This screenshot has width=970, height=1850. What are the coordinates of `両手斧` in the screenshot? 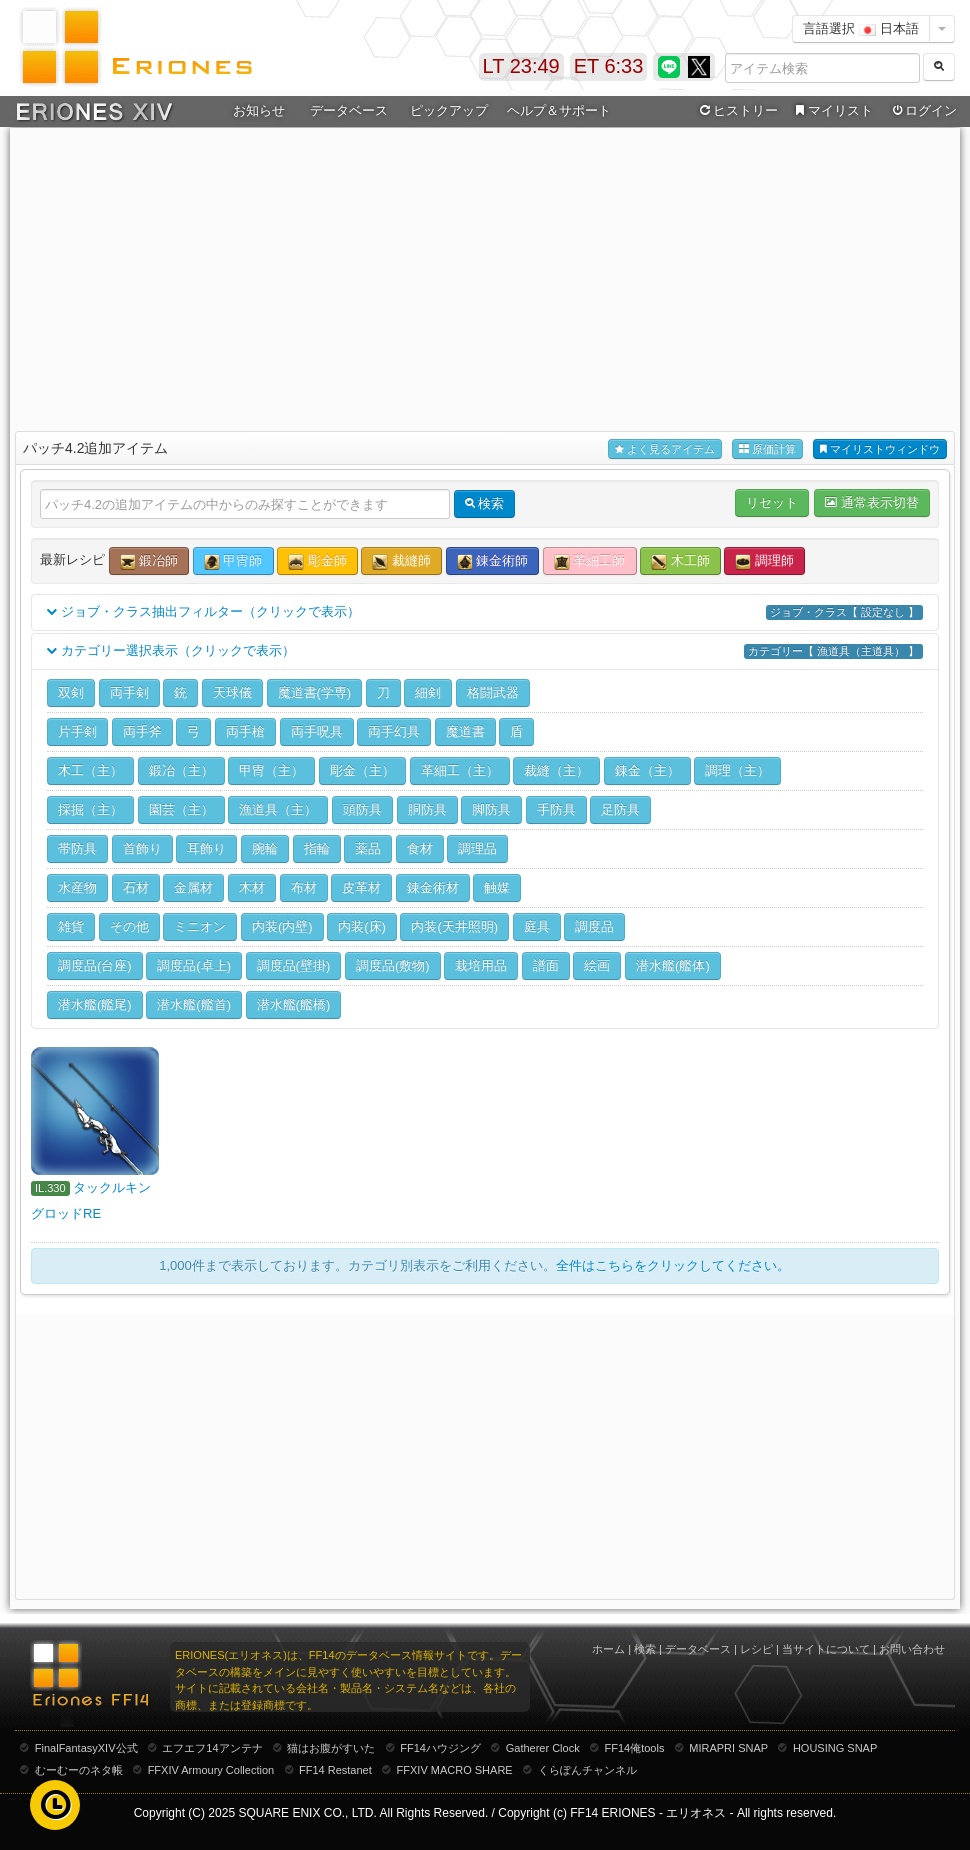 It's located at (142, 731).